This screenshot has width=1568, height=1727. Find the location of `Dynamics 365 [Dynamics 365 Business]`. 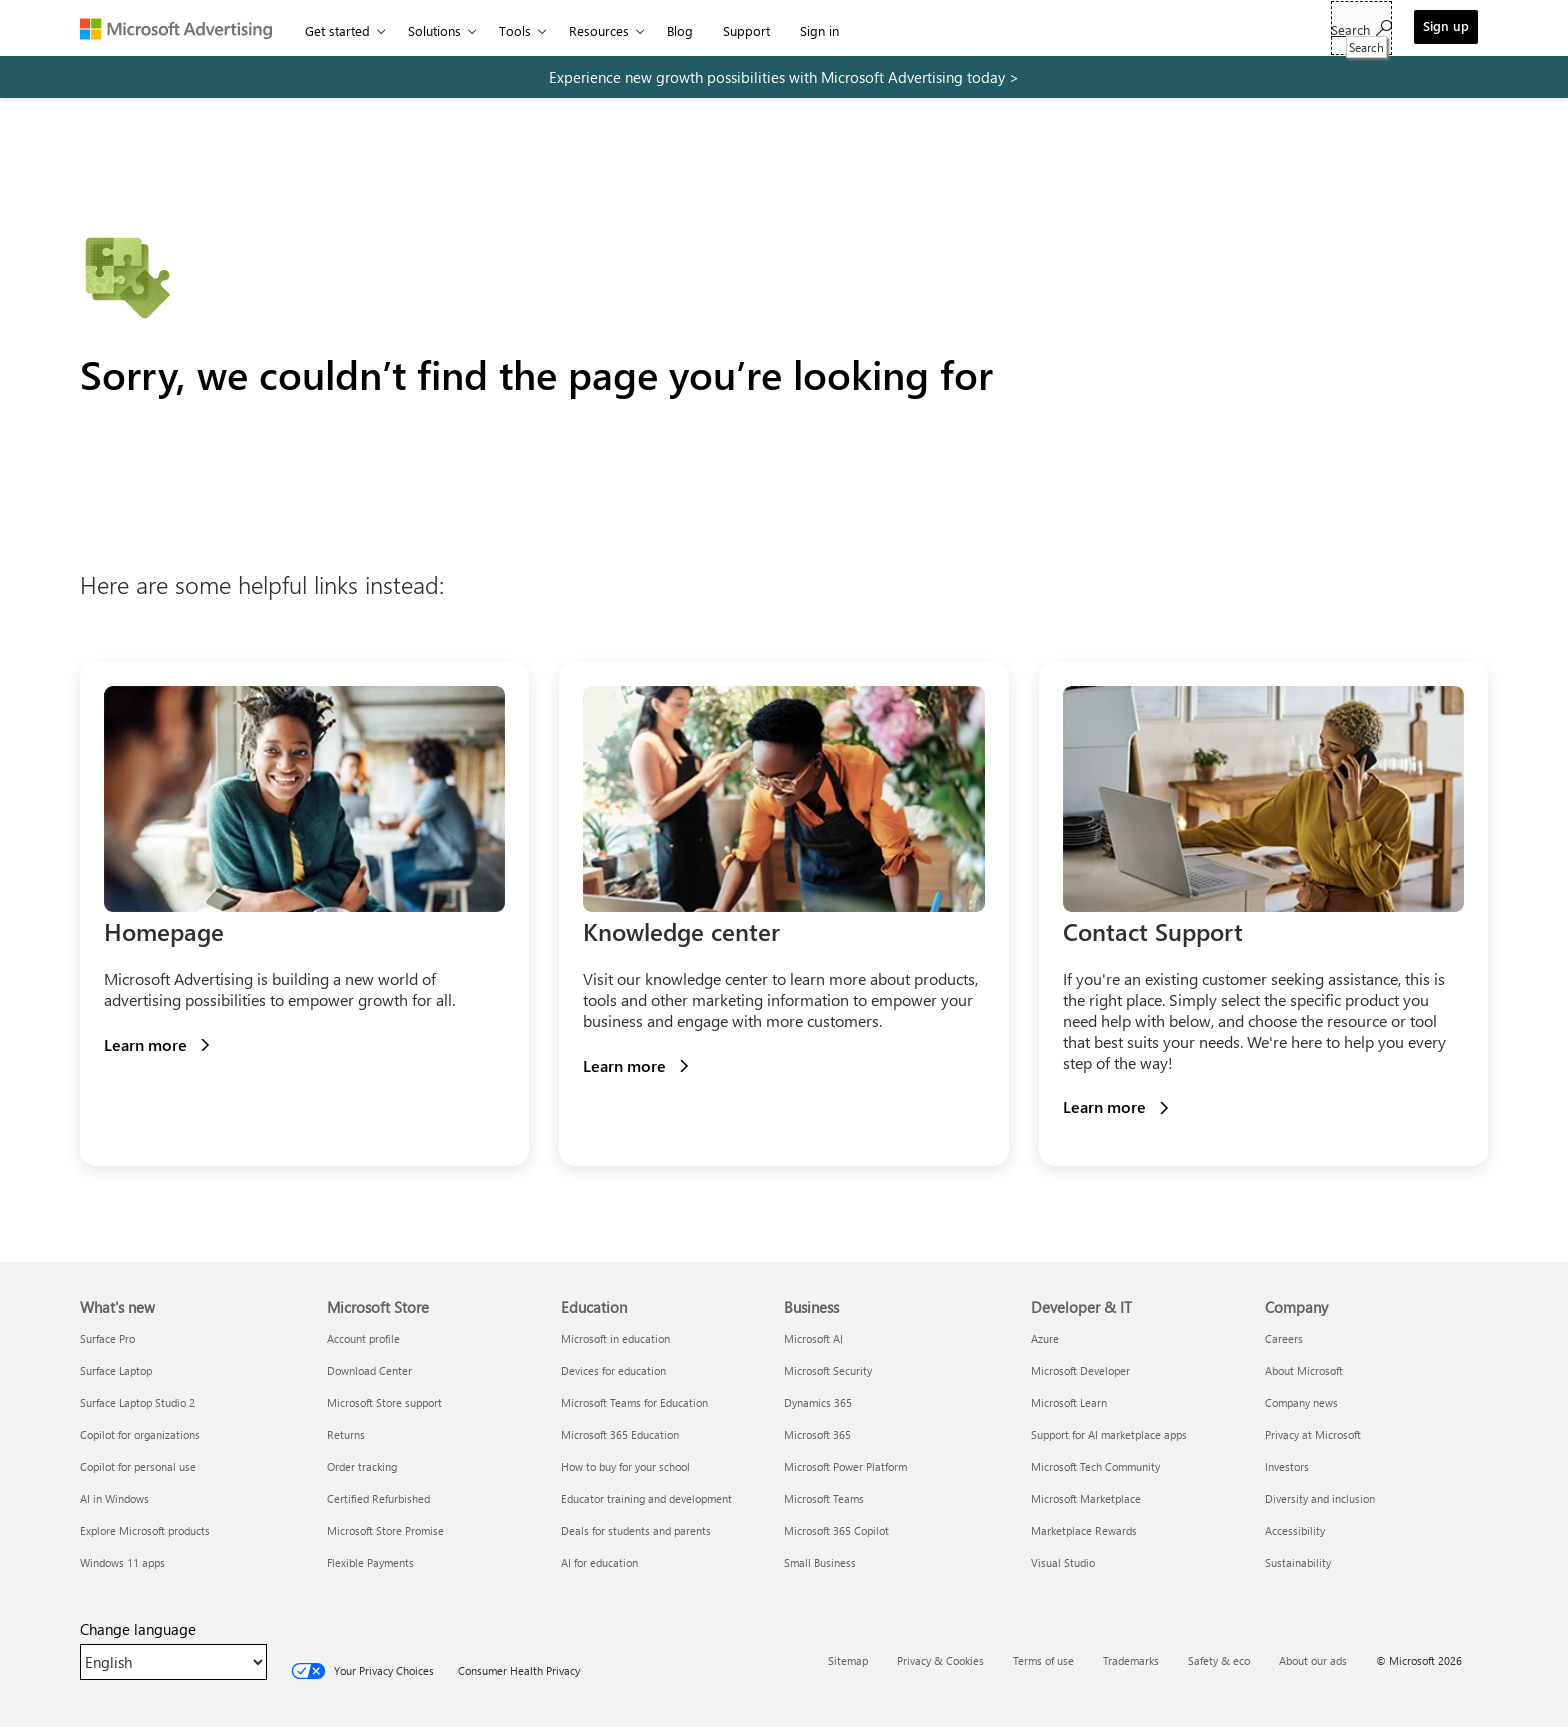

Dynamics 365 [Dynamics 365 Business] is located at coordinates (818, 1402).